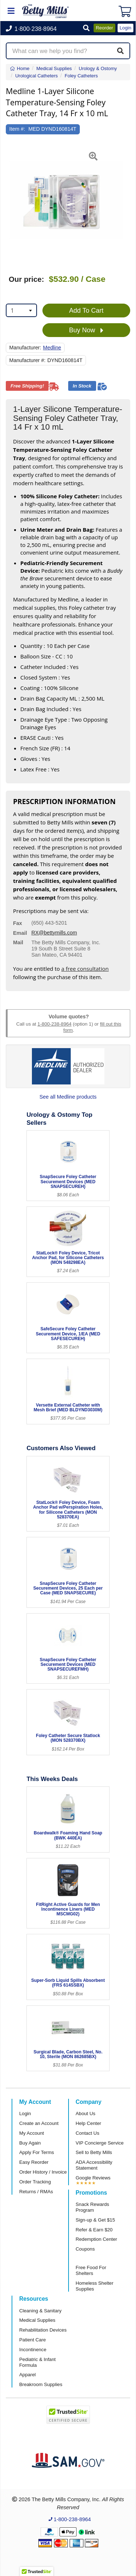  Describe the element at coordinates (104, 28) in the screenshot. I see `Reorder [button]` at that location.